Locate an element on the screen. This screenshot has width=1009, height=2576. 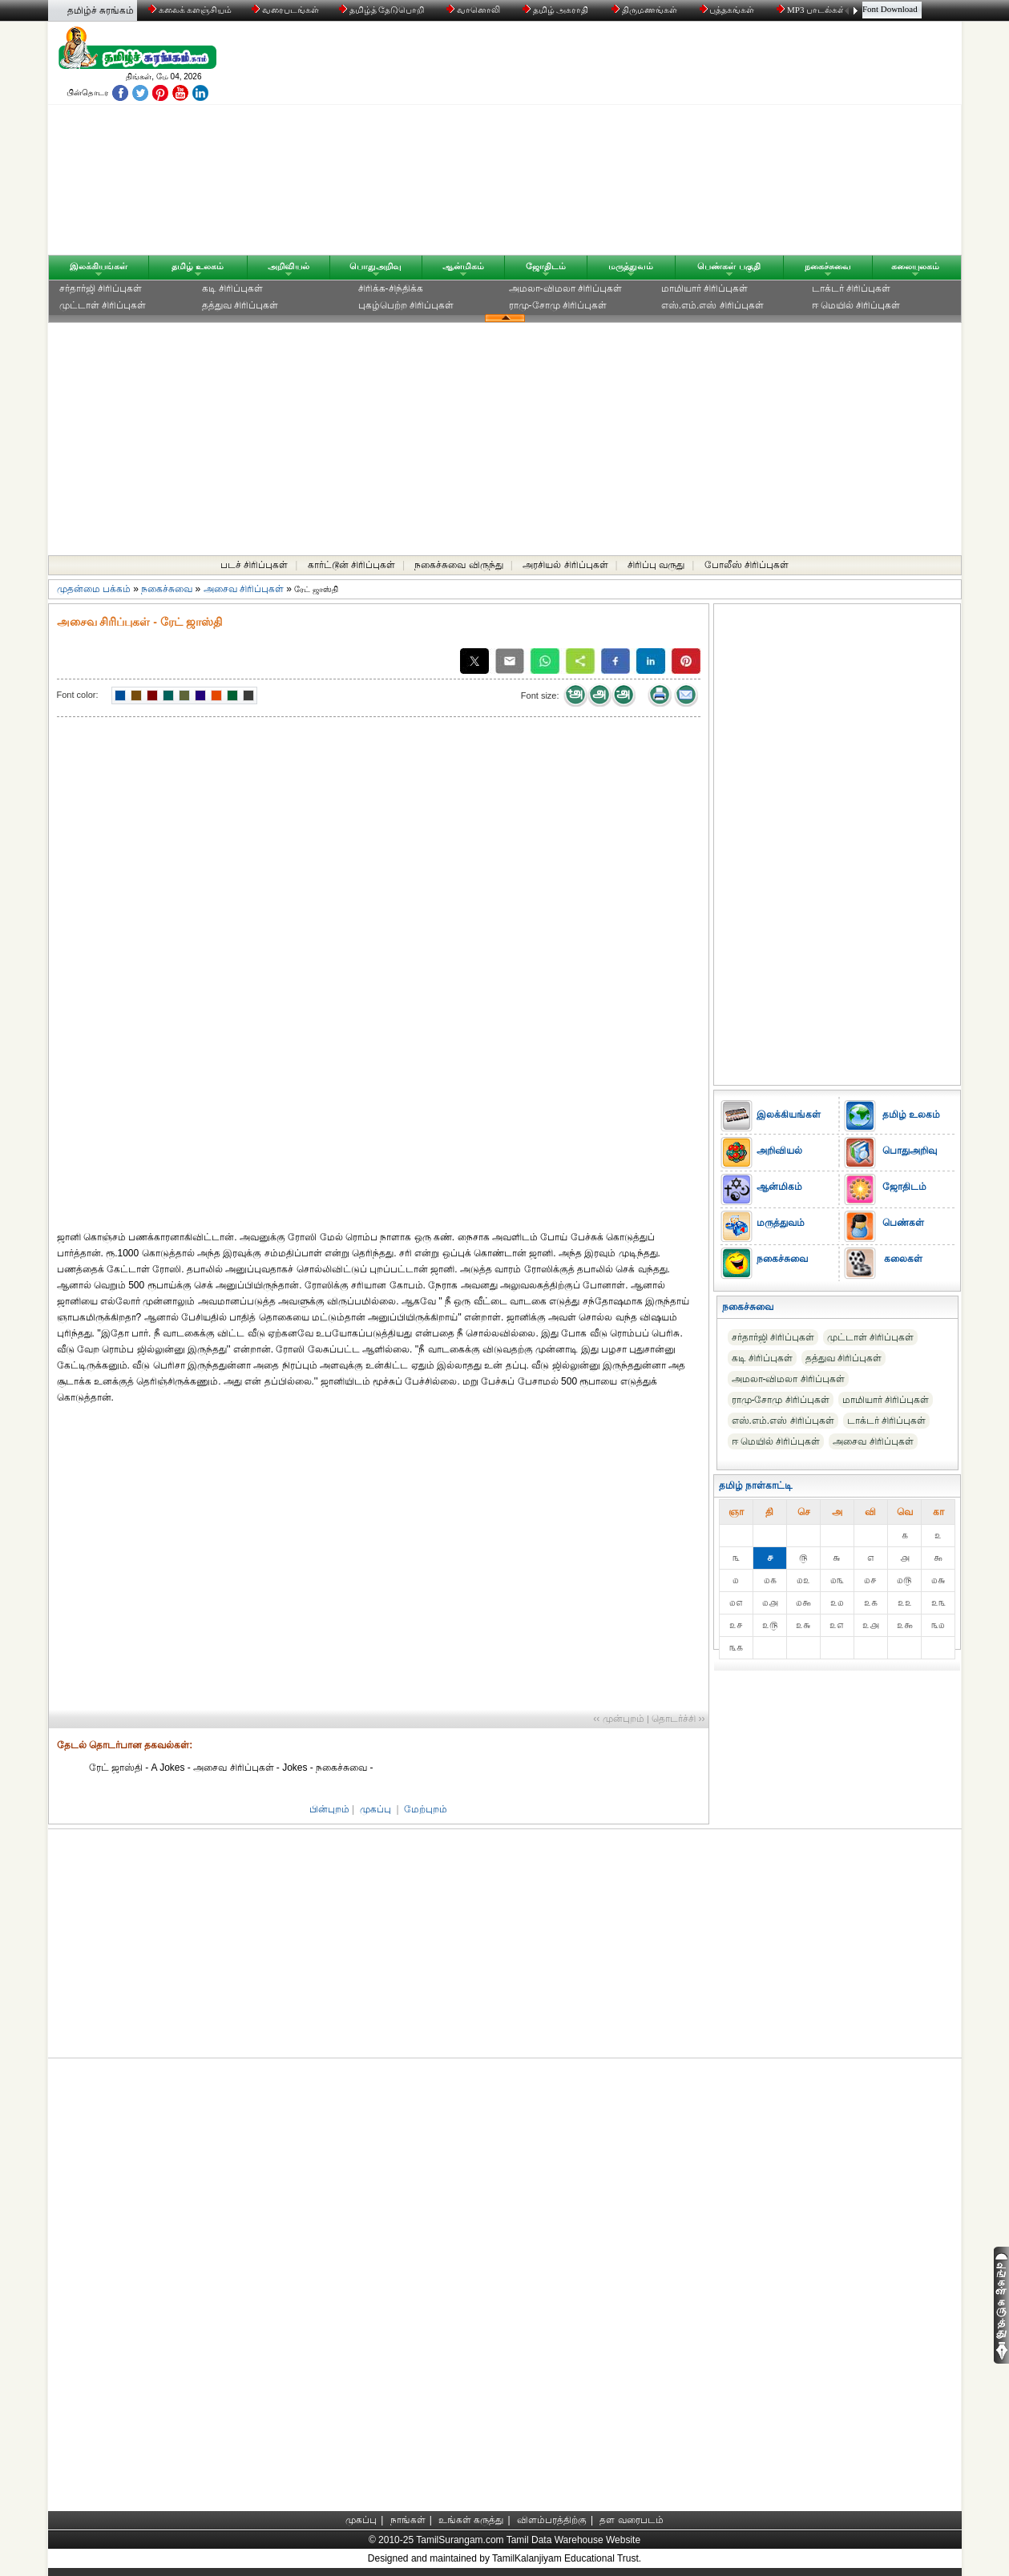
வானொலி is located at coordinates (474, 9).